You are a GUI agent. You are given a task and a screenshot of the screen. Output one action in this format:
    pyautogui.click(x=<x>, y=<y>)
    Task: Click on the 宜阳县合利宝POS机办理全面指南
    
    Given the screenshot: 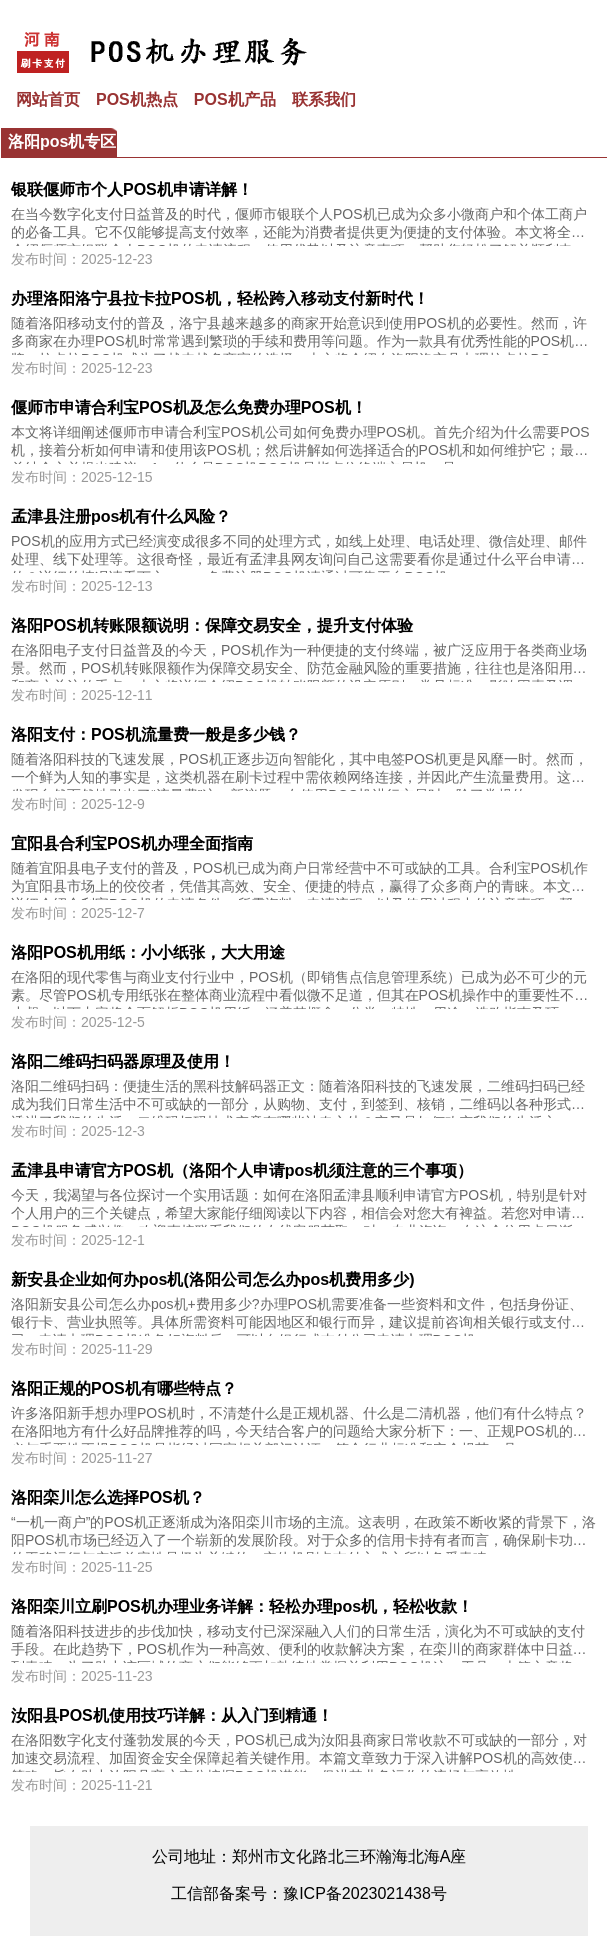 What is the action you would take?
    pyautogui.click(x=132, y=843)
    